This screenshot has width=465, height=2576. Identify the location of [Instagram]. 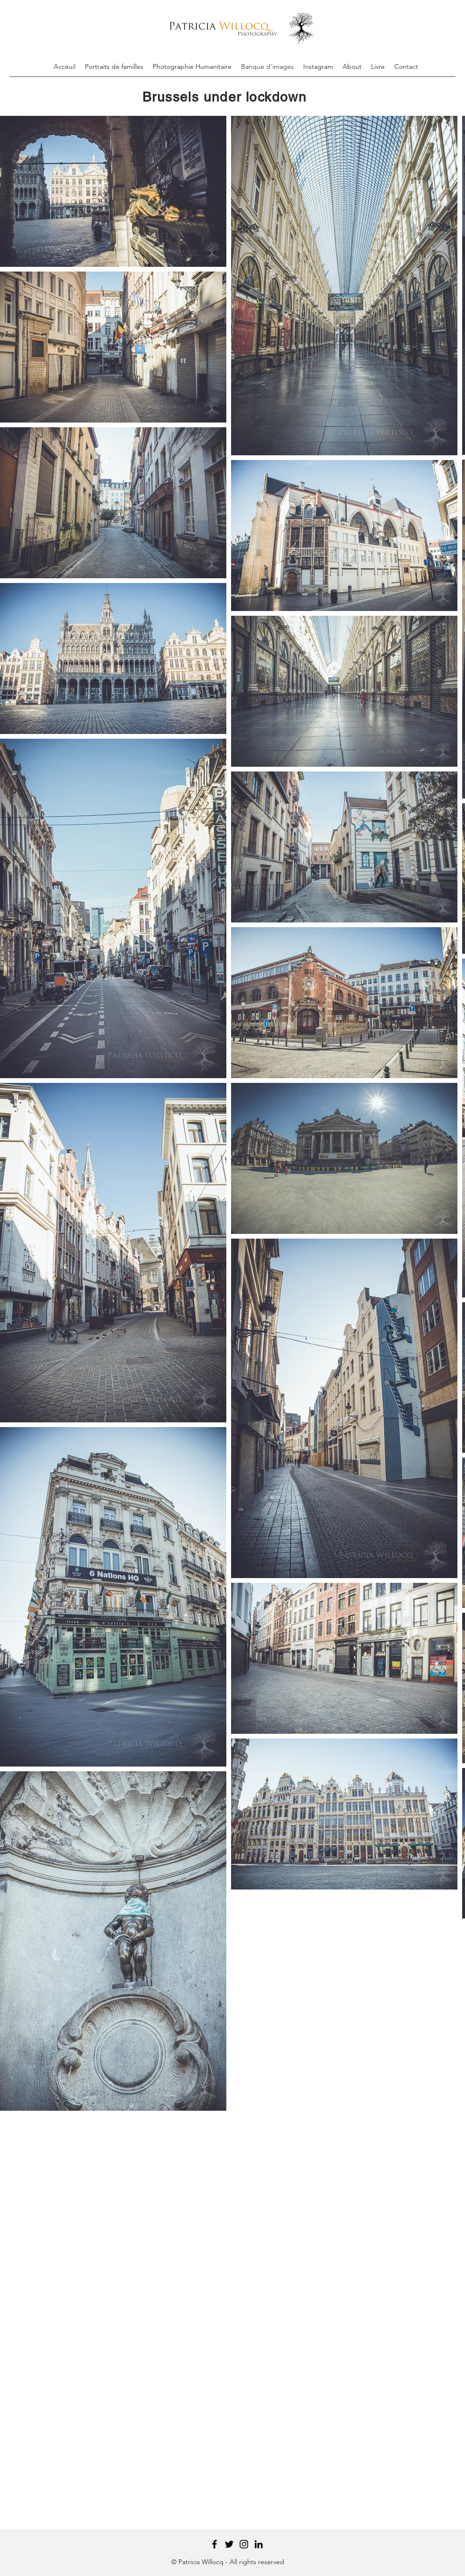
(244, 2544).